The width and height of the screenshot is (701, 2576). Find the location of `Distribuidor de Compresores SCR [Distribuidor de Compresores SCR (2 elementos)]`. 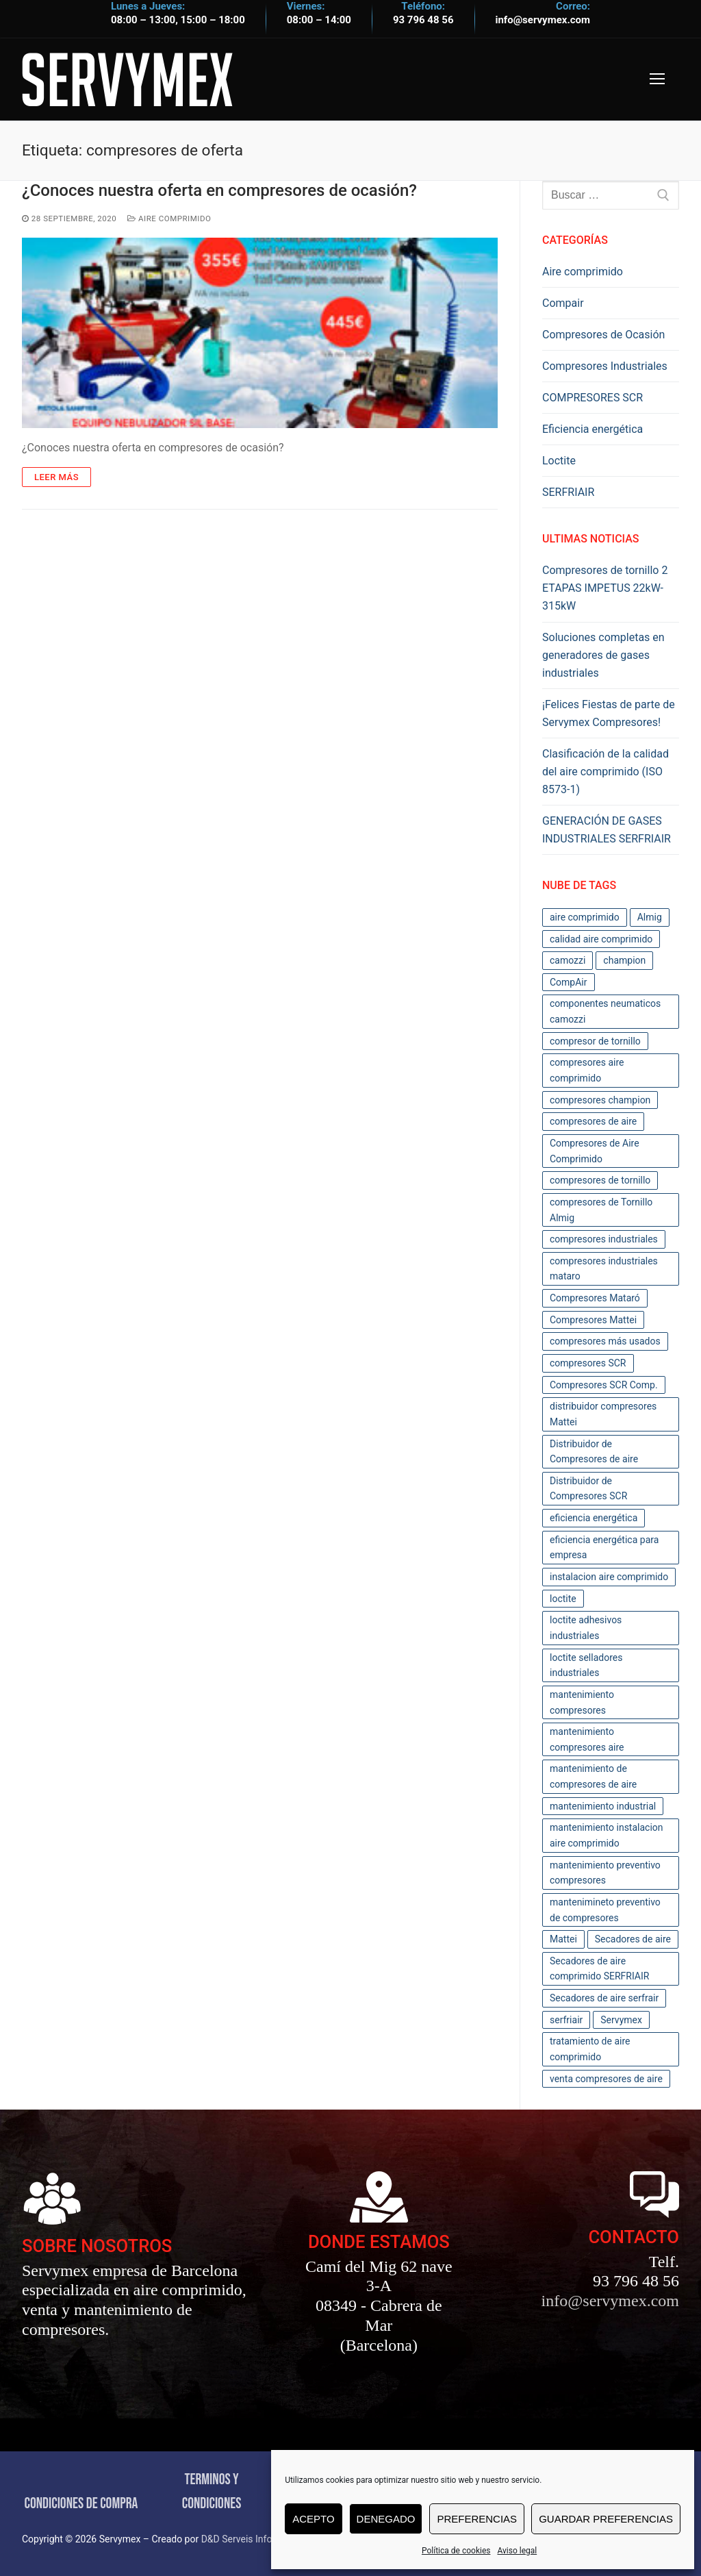

Distribuidor de Compresores SCR [Distribuidor de Compresores SCR (2 elementos)] is located at coordinates (588, 1488).